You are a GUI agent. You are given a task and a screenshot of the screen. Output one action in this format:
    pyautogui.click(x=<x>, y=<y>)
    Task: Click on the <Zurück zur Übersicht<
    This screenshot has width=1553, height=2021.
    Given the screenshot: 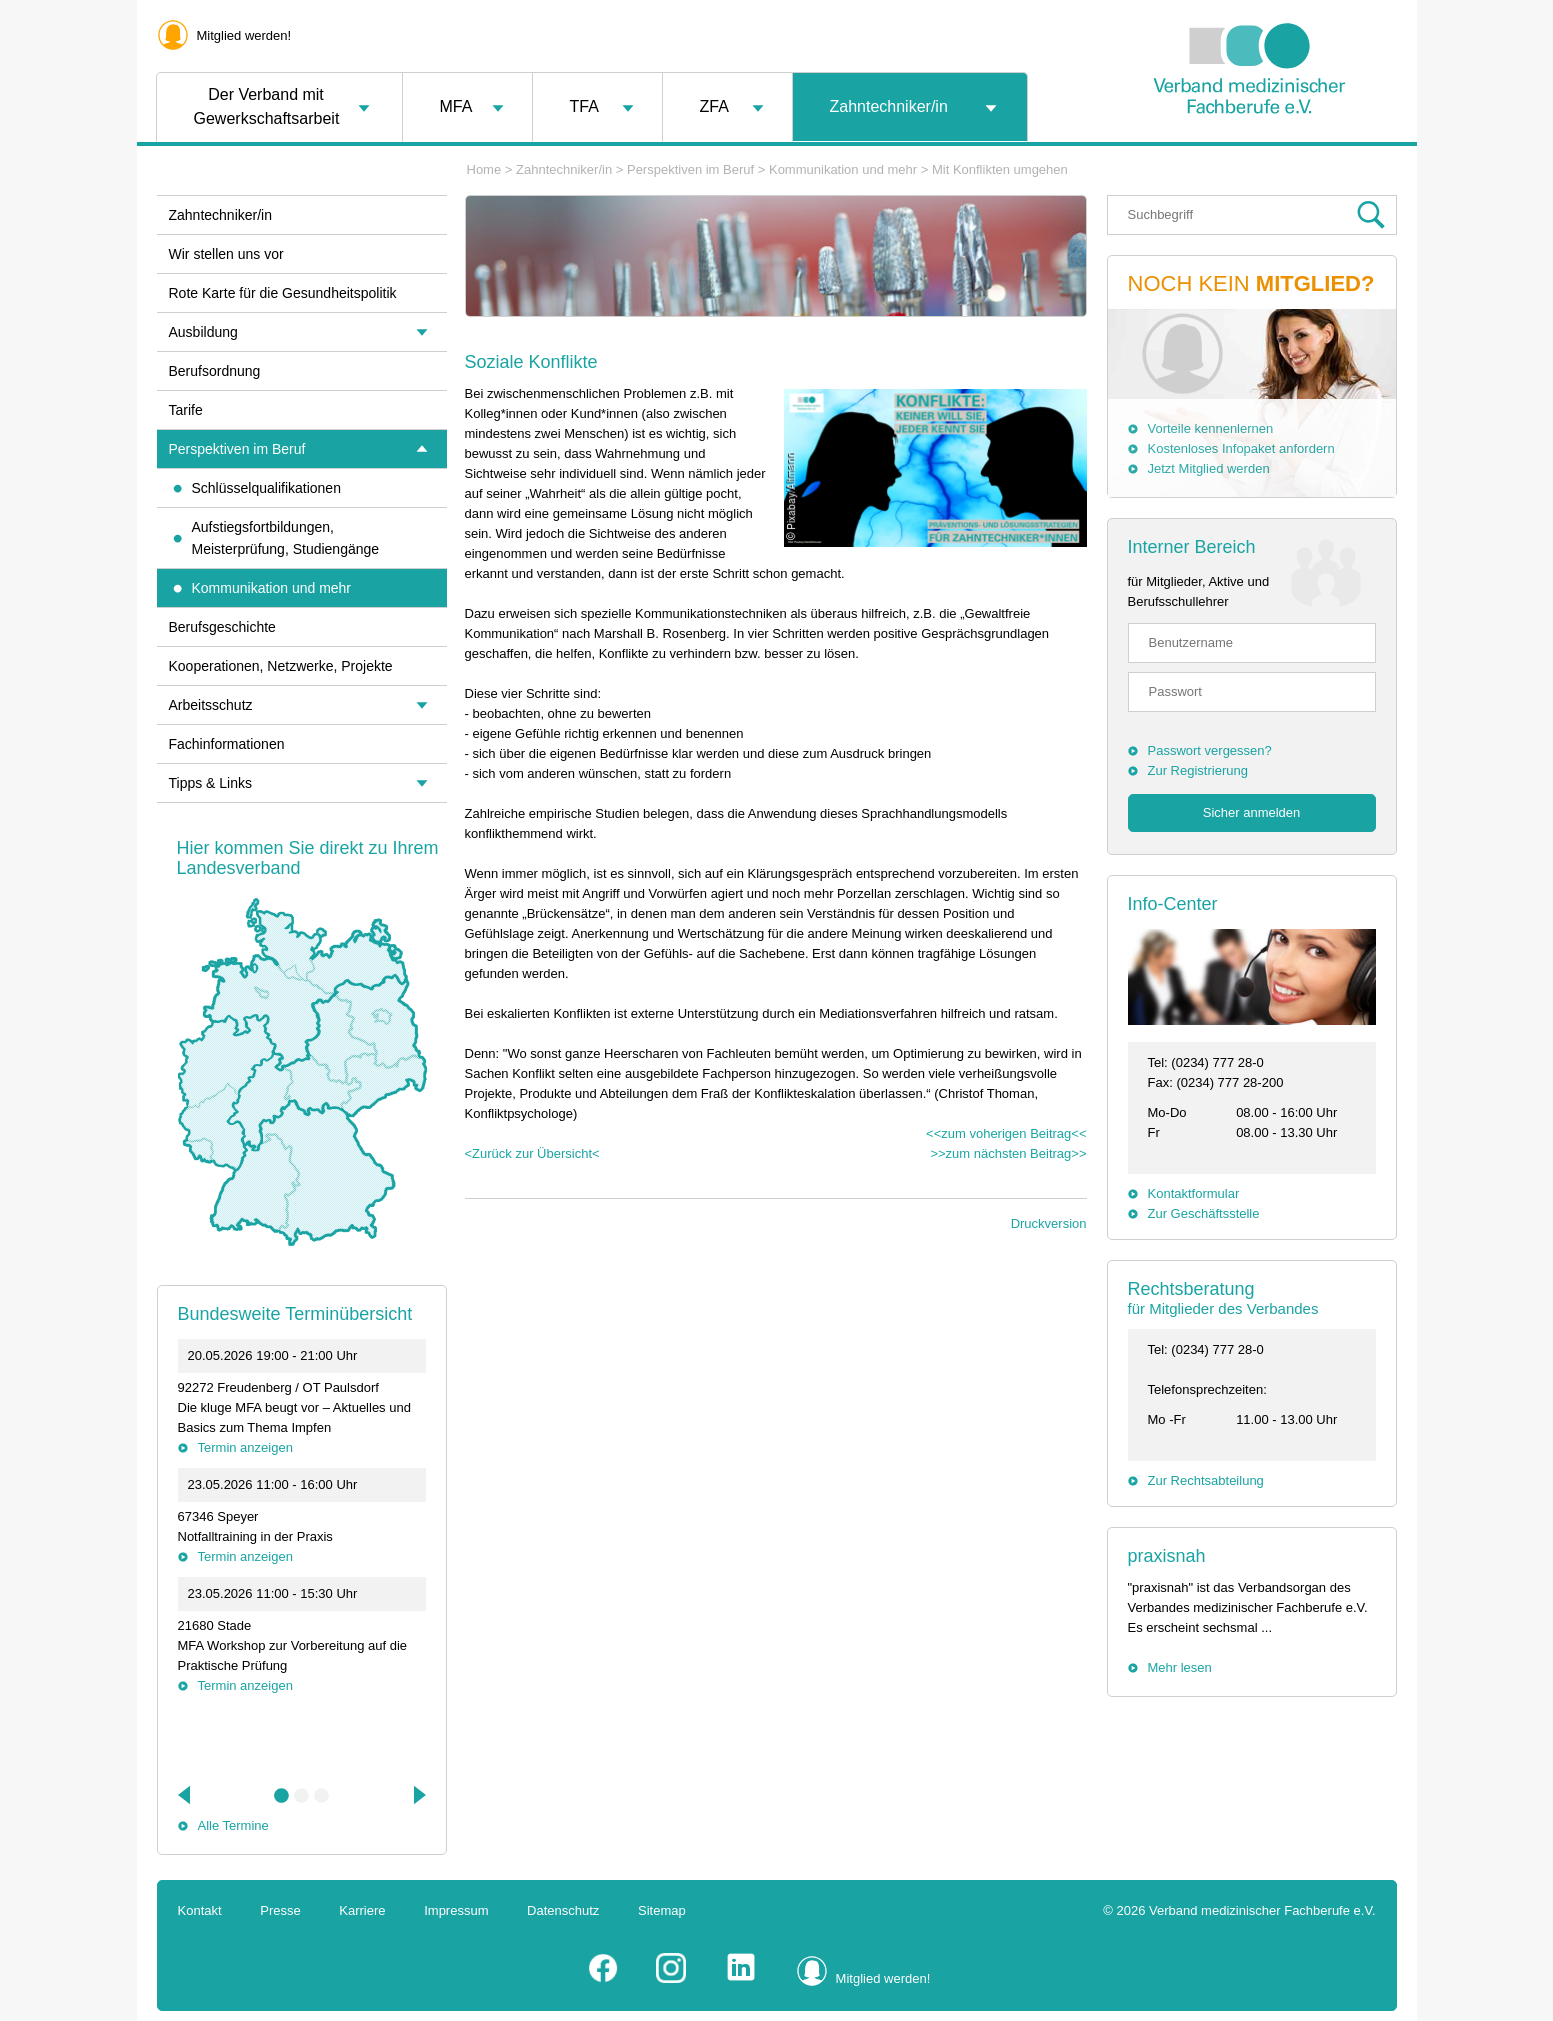 What is the action you would take?
    pyautogui.click(x=532, y=1153)
    